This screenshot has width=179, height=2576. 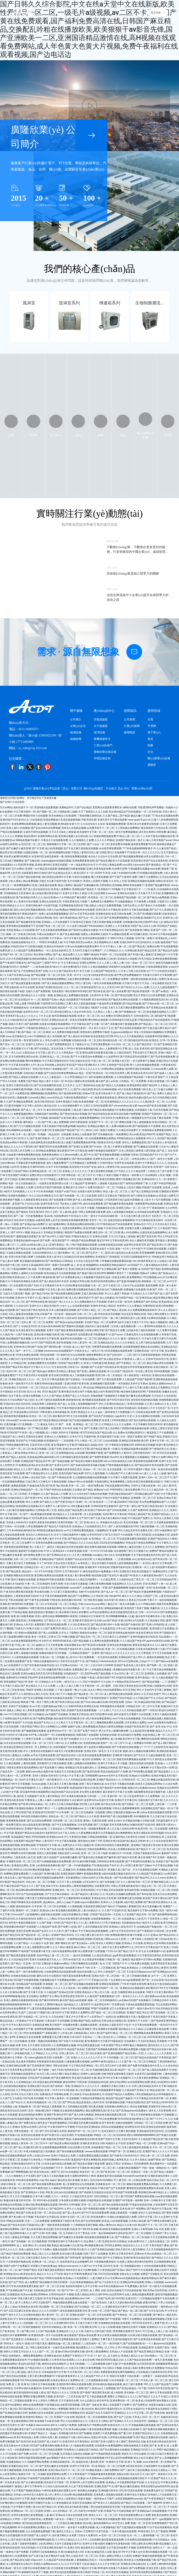 I want to click on 午夜福利亚洲精品无遮挡, so click(x=24, y=1281).